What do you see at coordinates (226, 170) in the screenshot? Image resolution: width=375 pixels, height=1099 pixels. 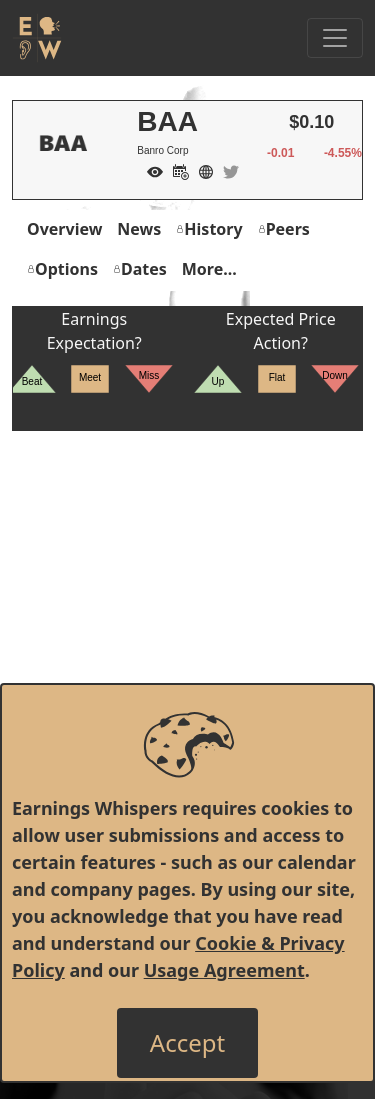 I see `[Company Twitter]` at bounding box center [226, 170].